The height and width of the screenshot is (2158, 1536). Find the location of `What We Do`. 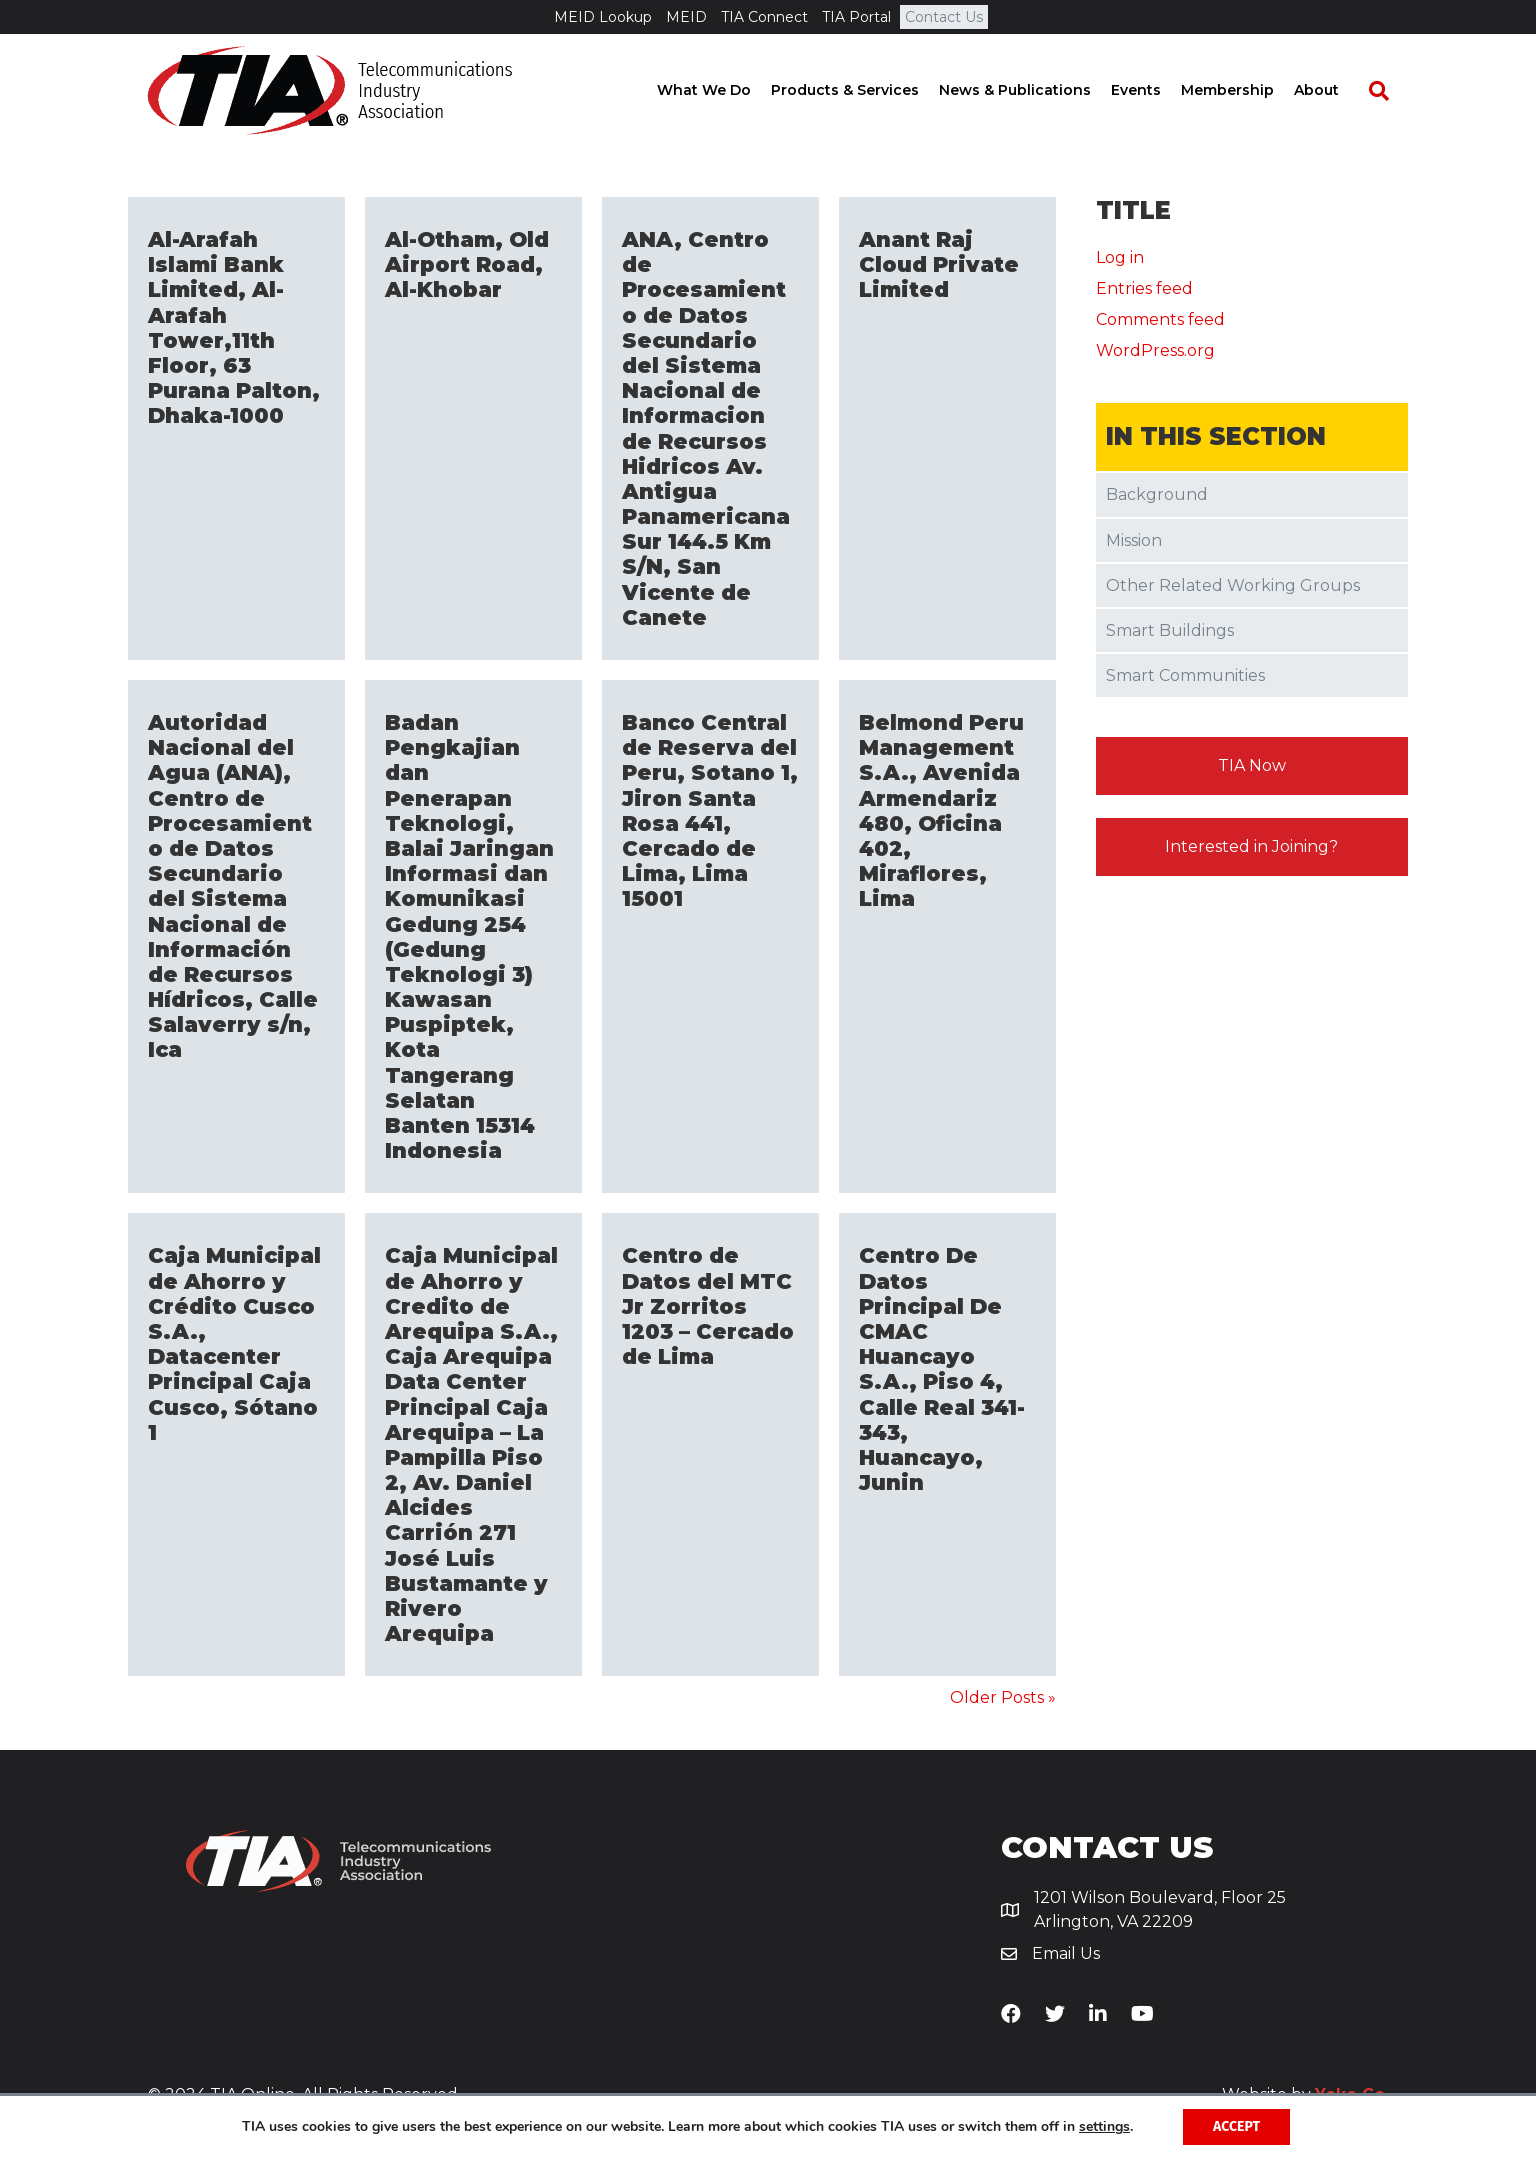

What We Do is located at coordinates (723, 90).